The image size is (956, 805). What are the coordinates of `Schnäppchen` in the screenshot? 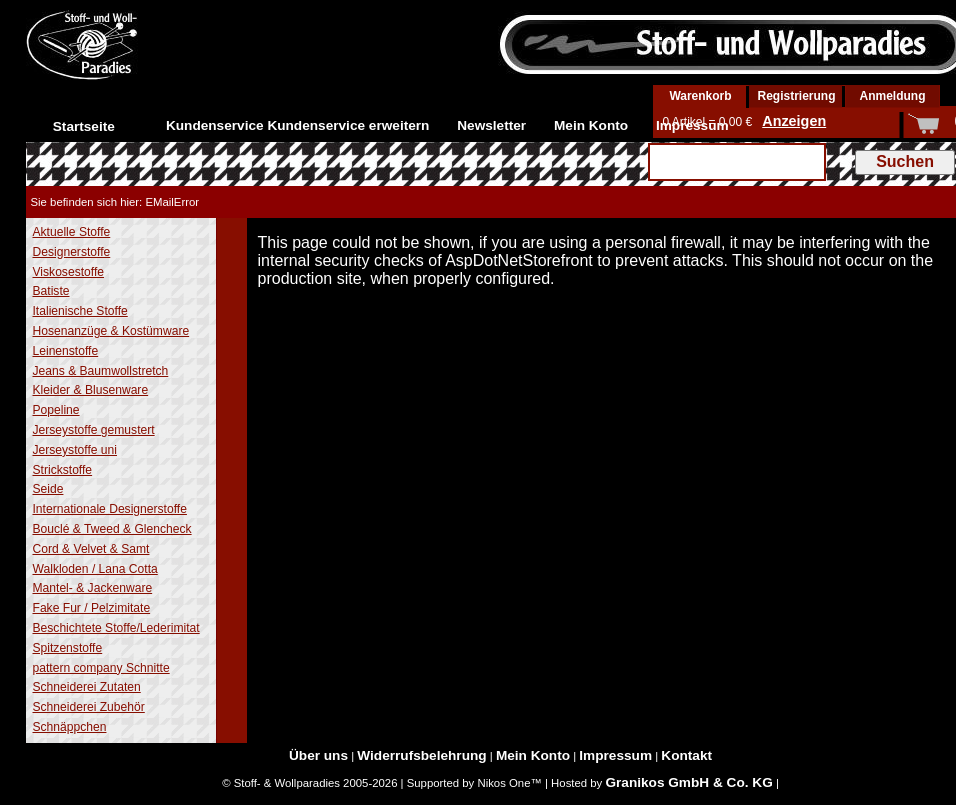 It's located at (70, 727).